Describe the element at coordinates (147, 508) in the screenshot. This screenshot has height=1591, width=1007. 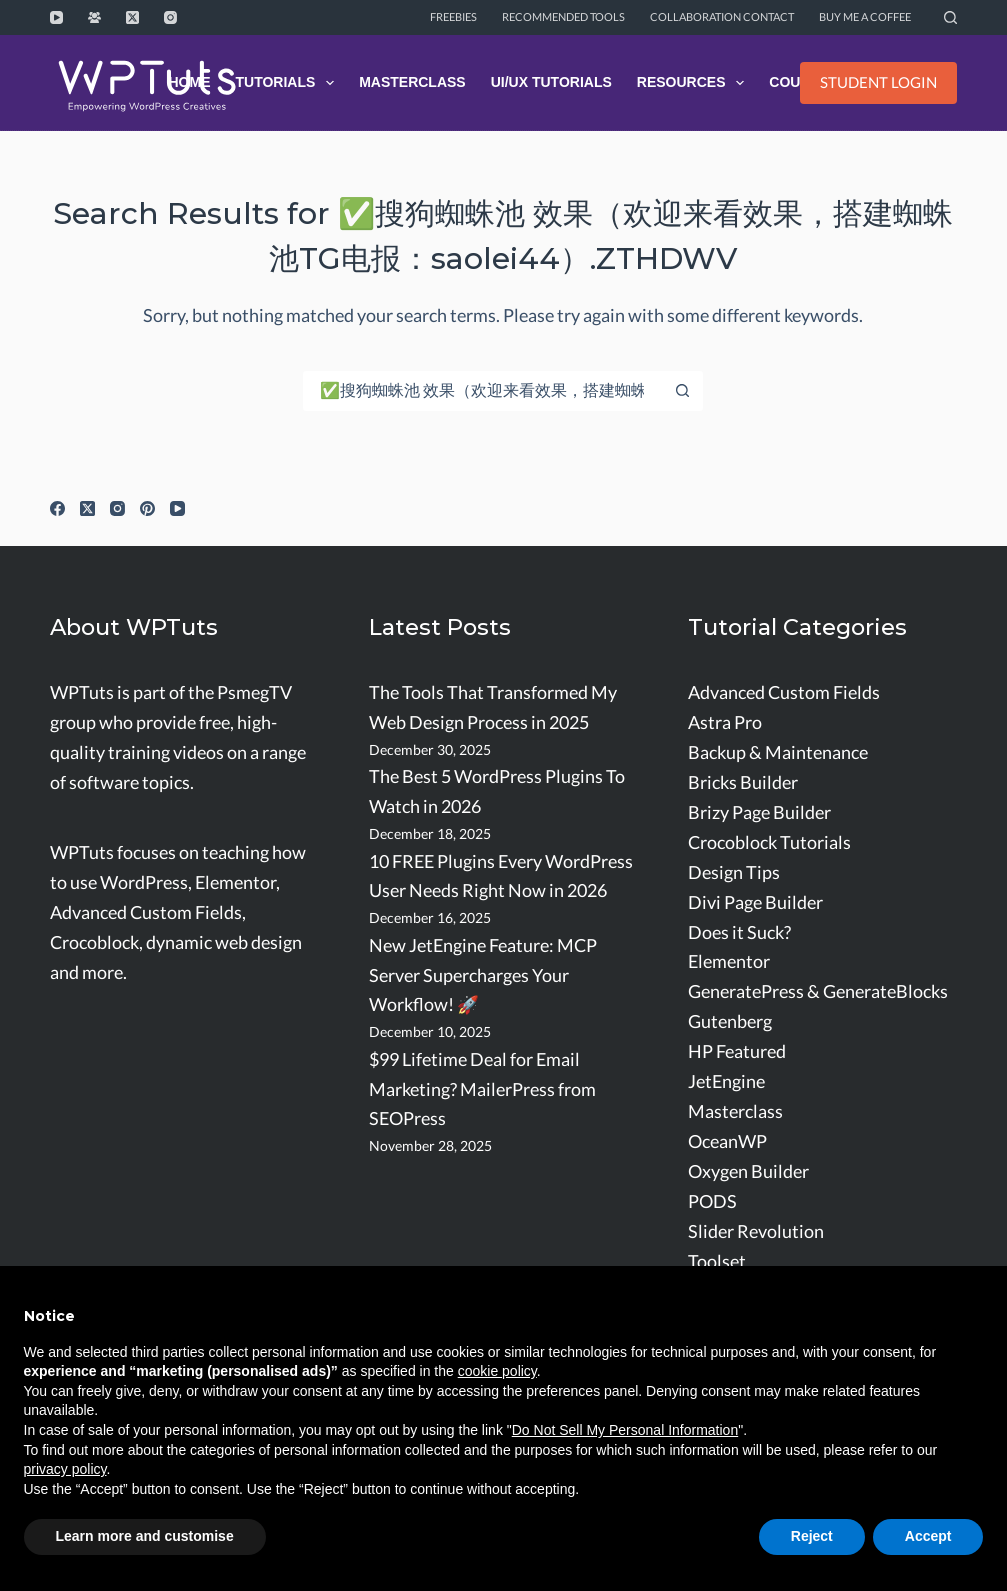
I see `[Pinterest]` at that location.